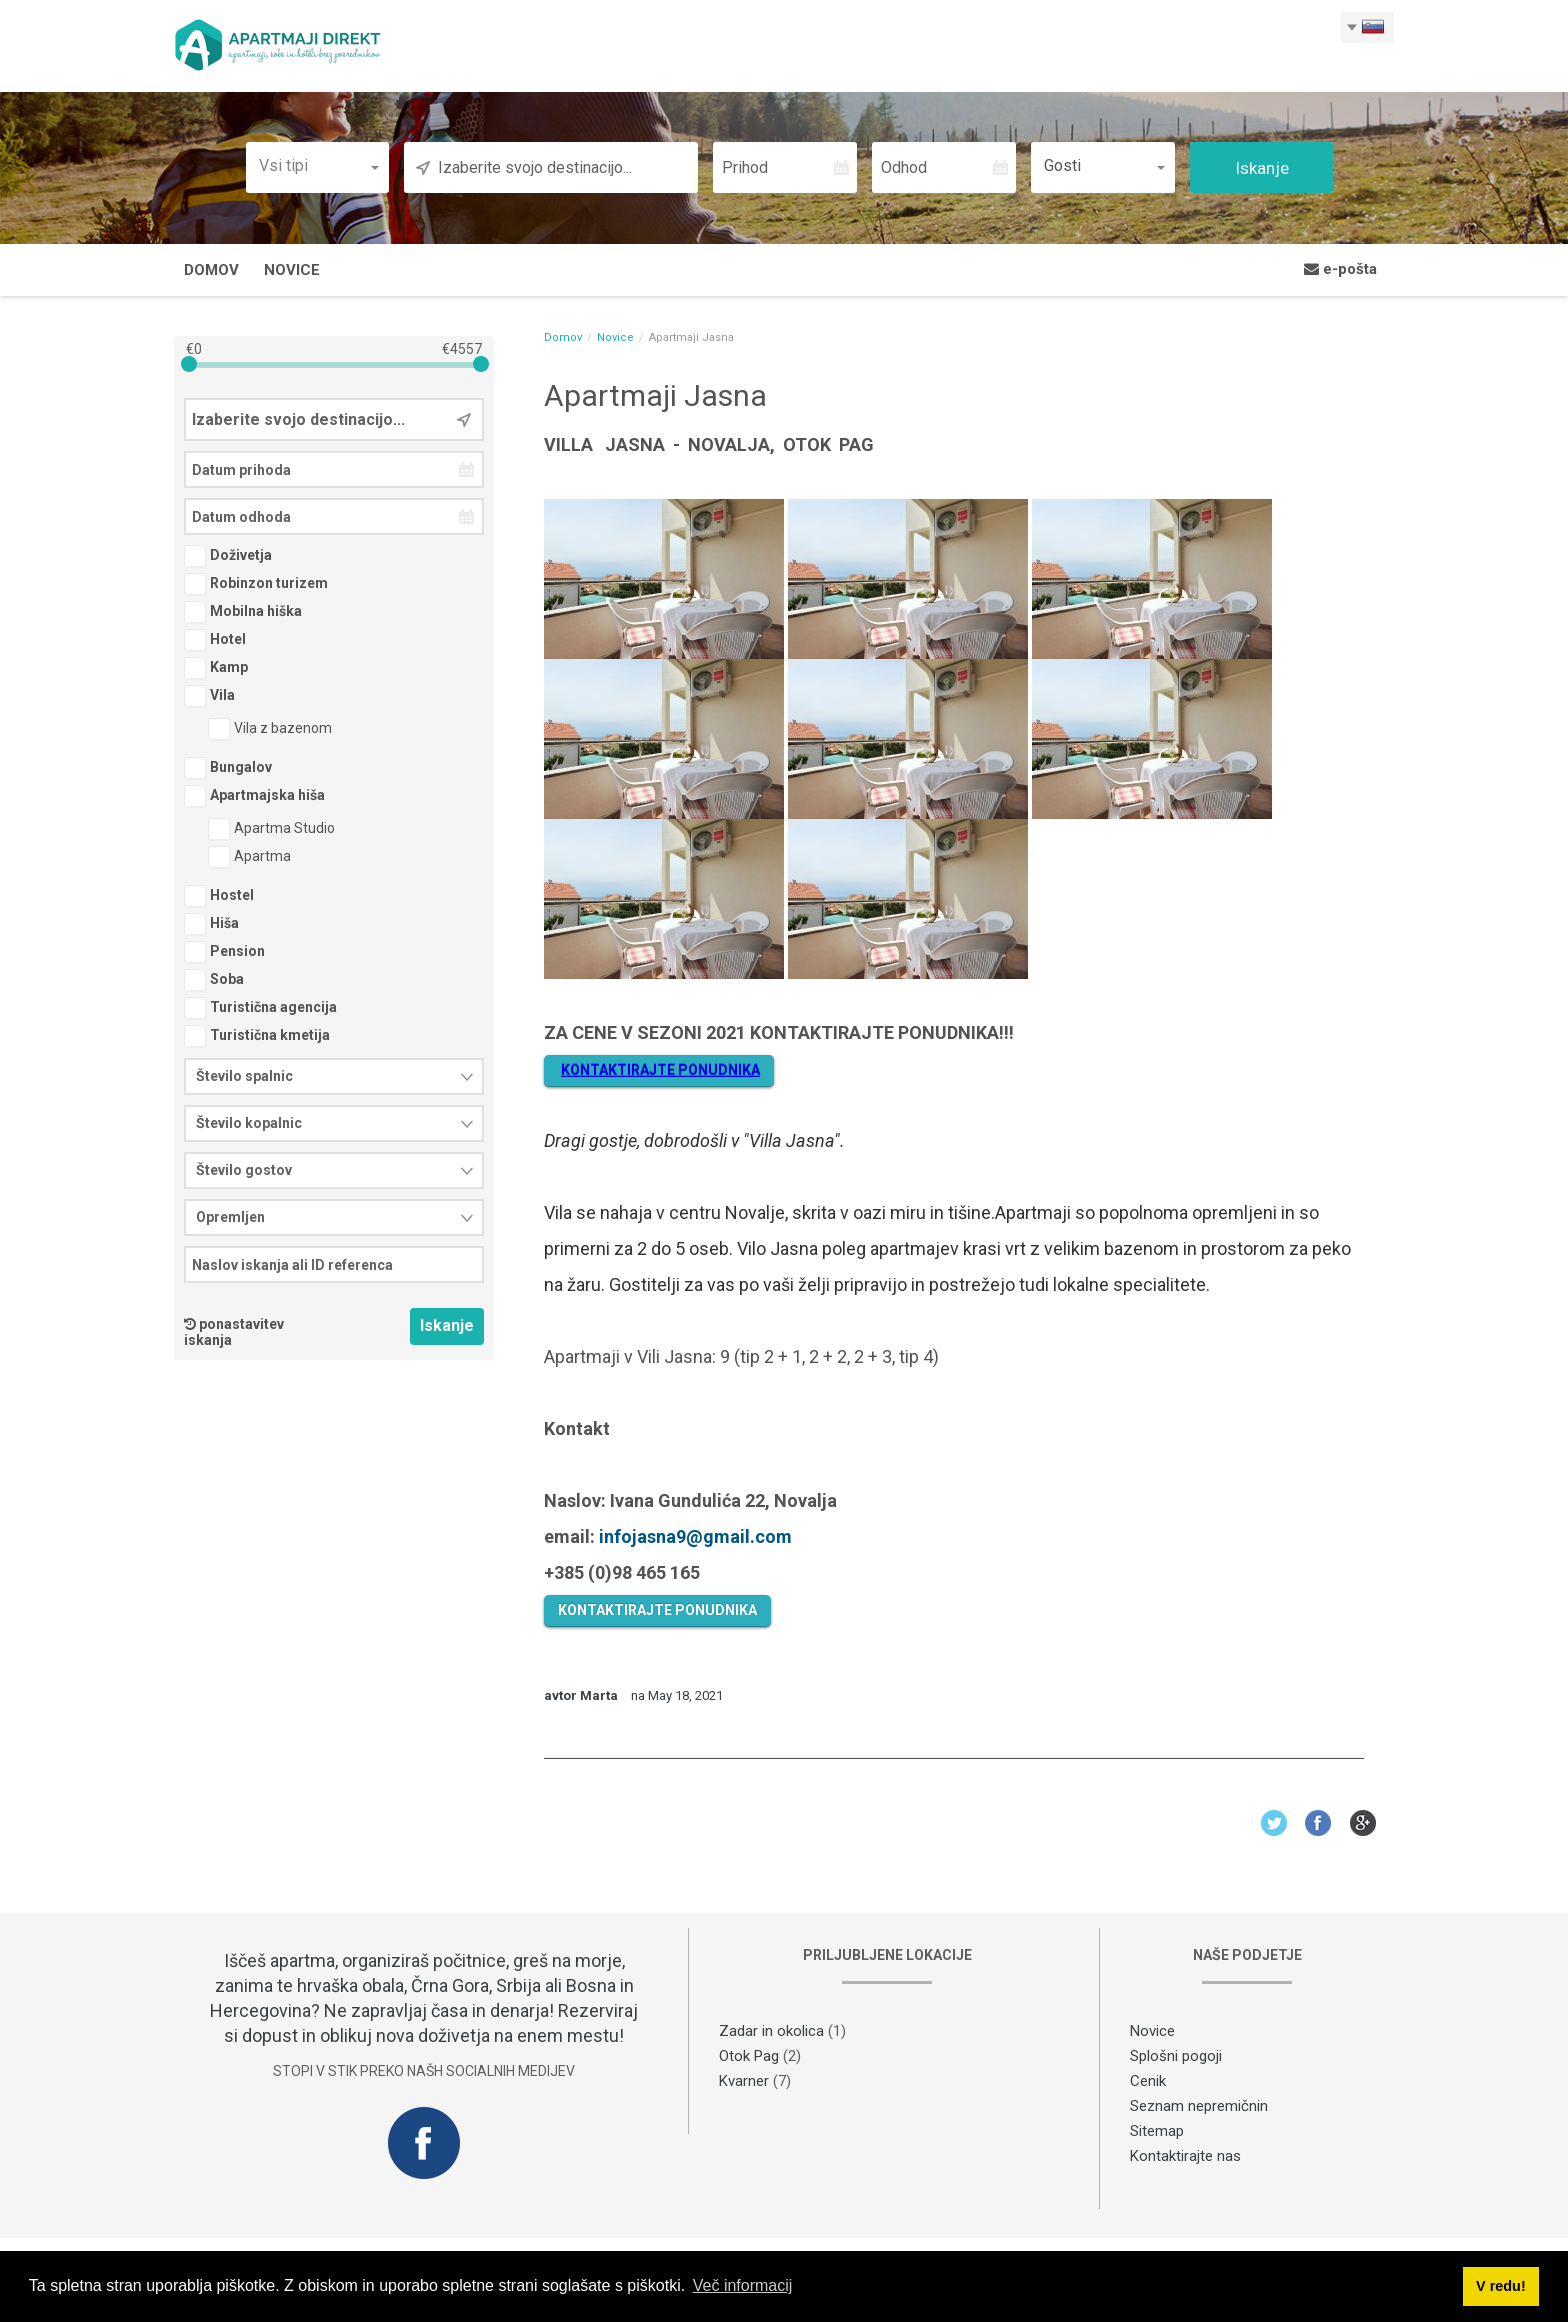 The image size is (1568, 2322). I want to click on Pension, so click(224, 953).